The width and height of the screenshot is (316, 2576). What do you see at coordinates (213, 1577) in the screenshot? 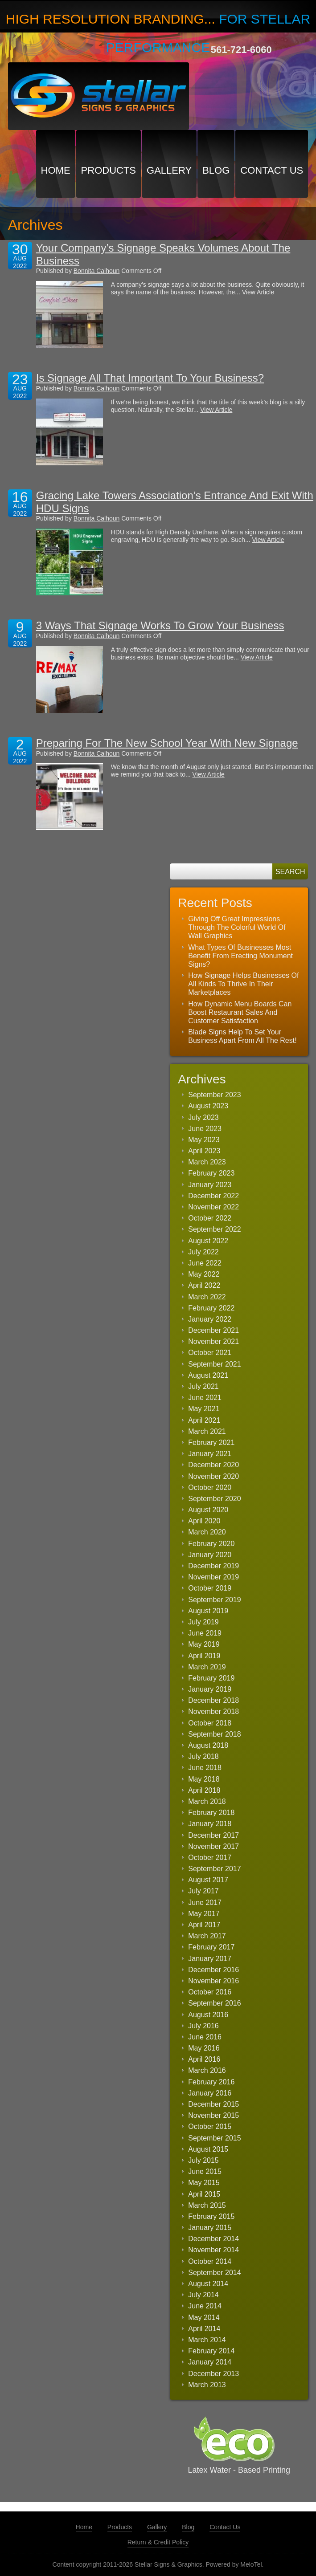
I see `November 2019` at bounding box center [213, 1577].